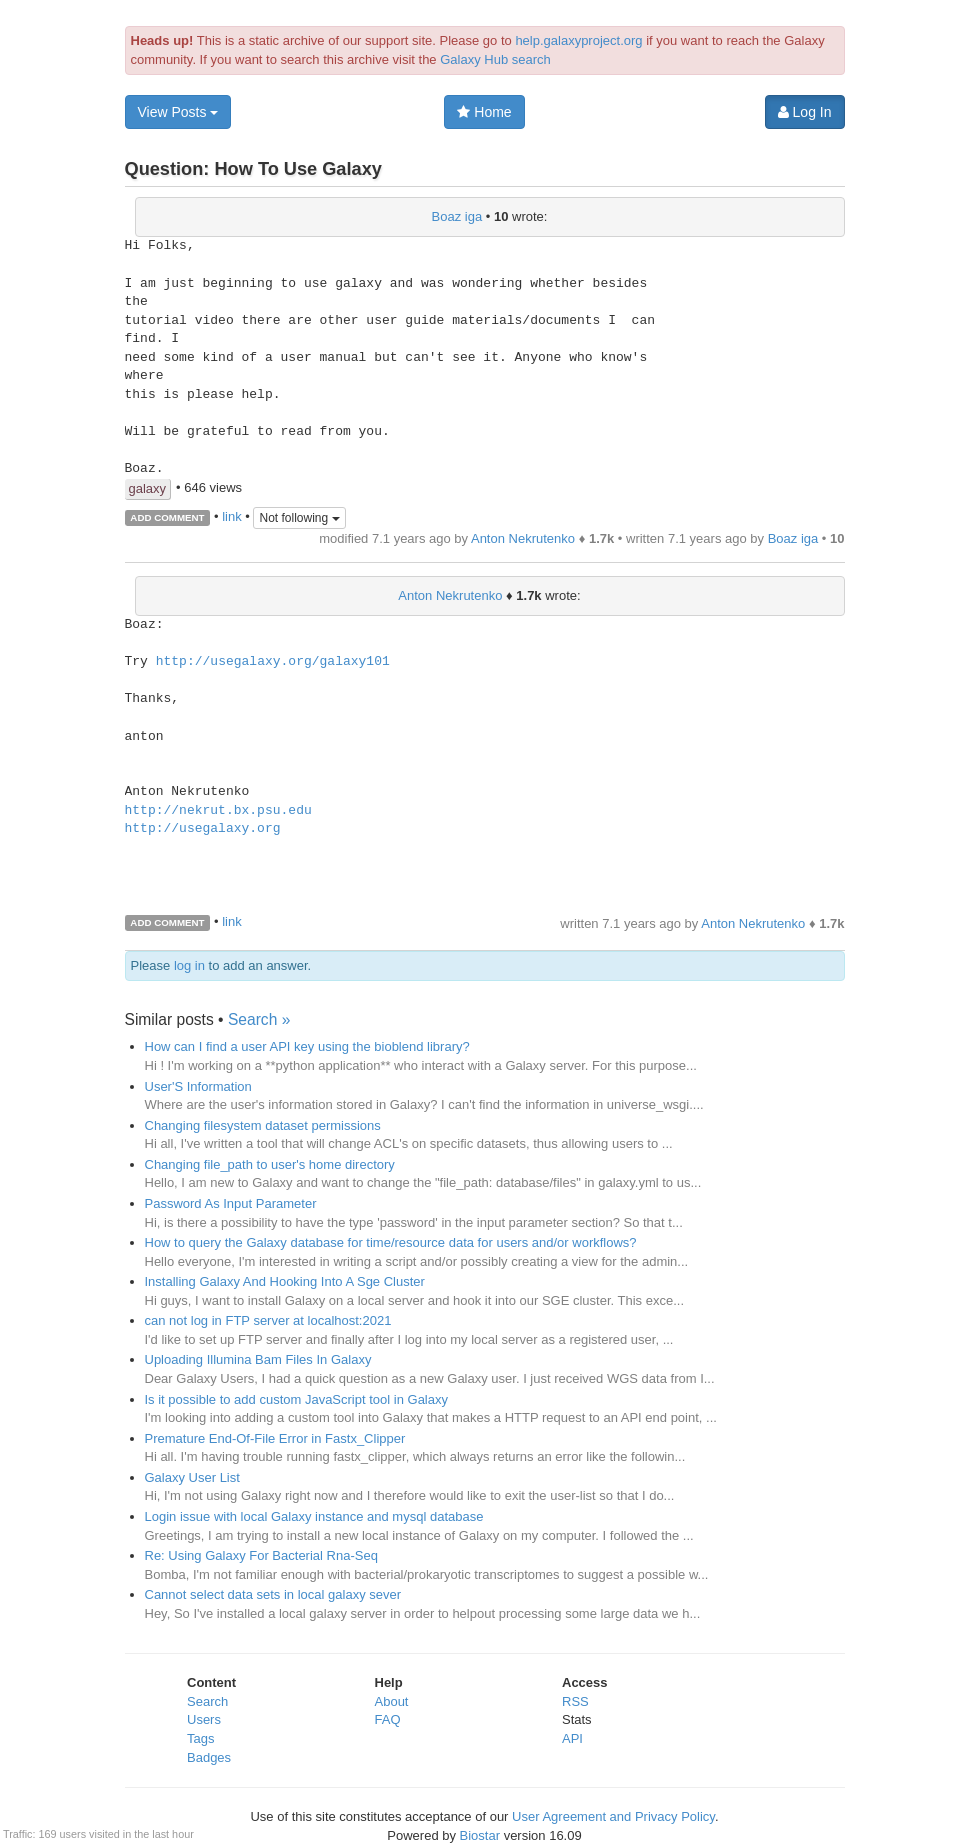  I want to click on Anton Nekrutenko, so click(523, 538).